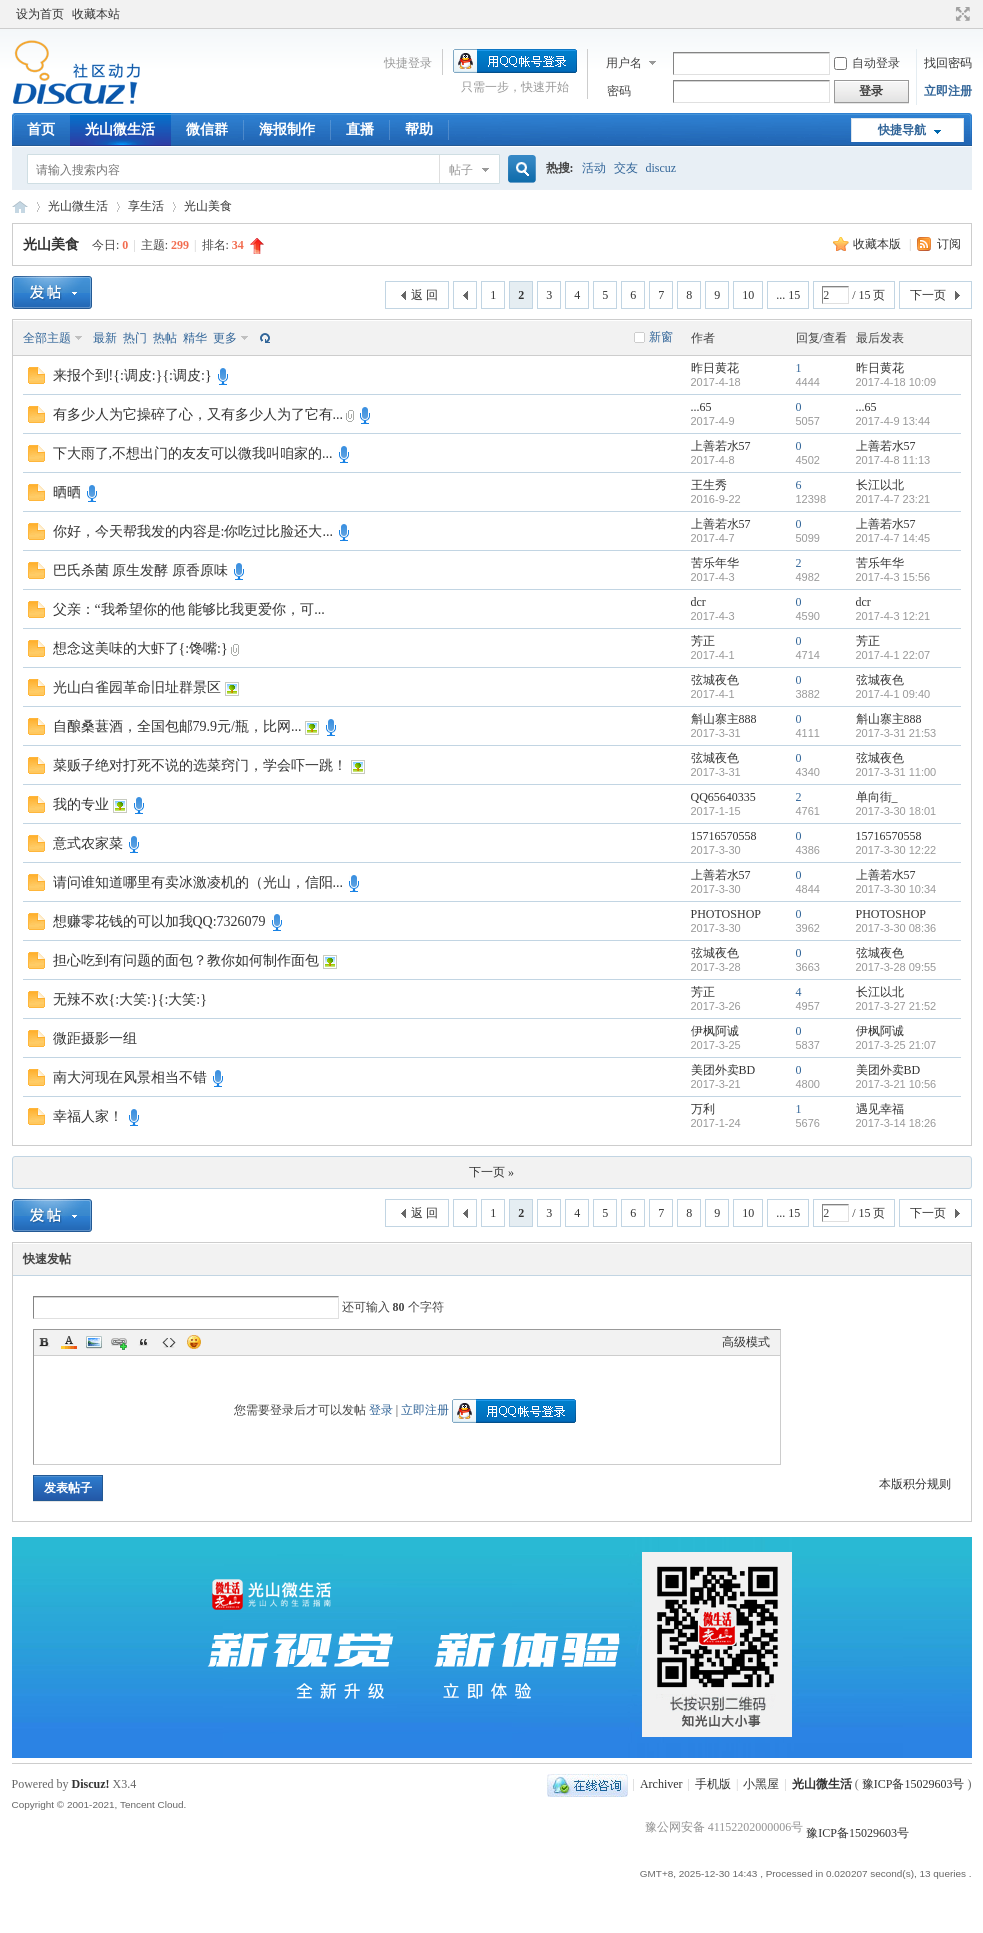 This screenshot has width=983, height=1933. I want to click on 2017-4-9 13:44, so click(893, 421).